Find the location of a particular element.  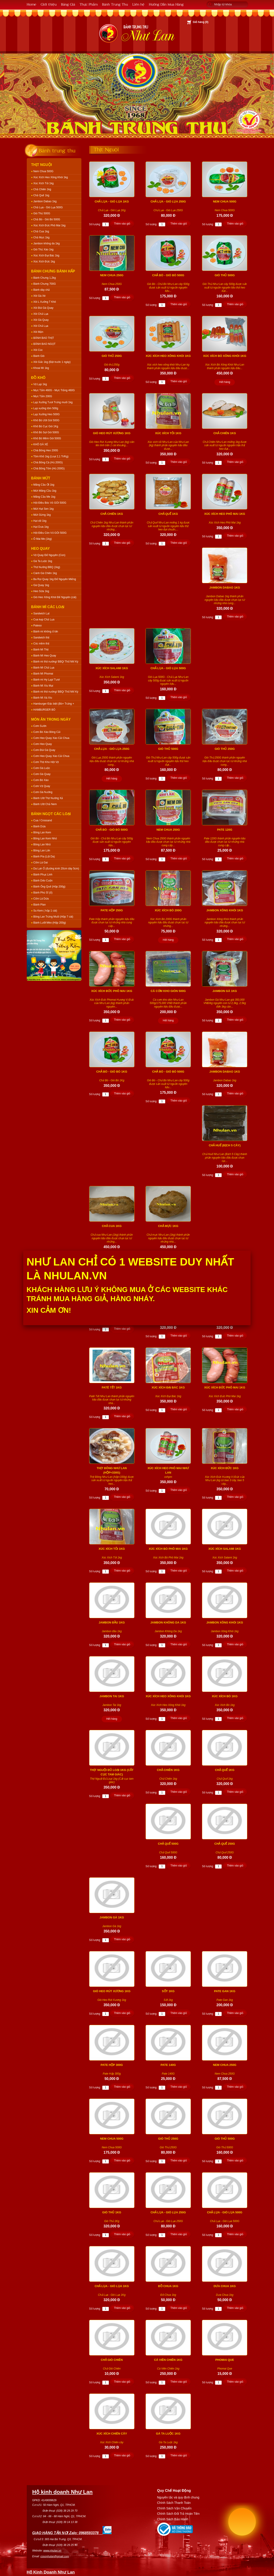

Cơm Vịt Quay is located at coordinates (41, 786).